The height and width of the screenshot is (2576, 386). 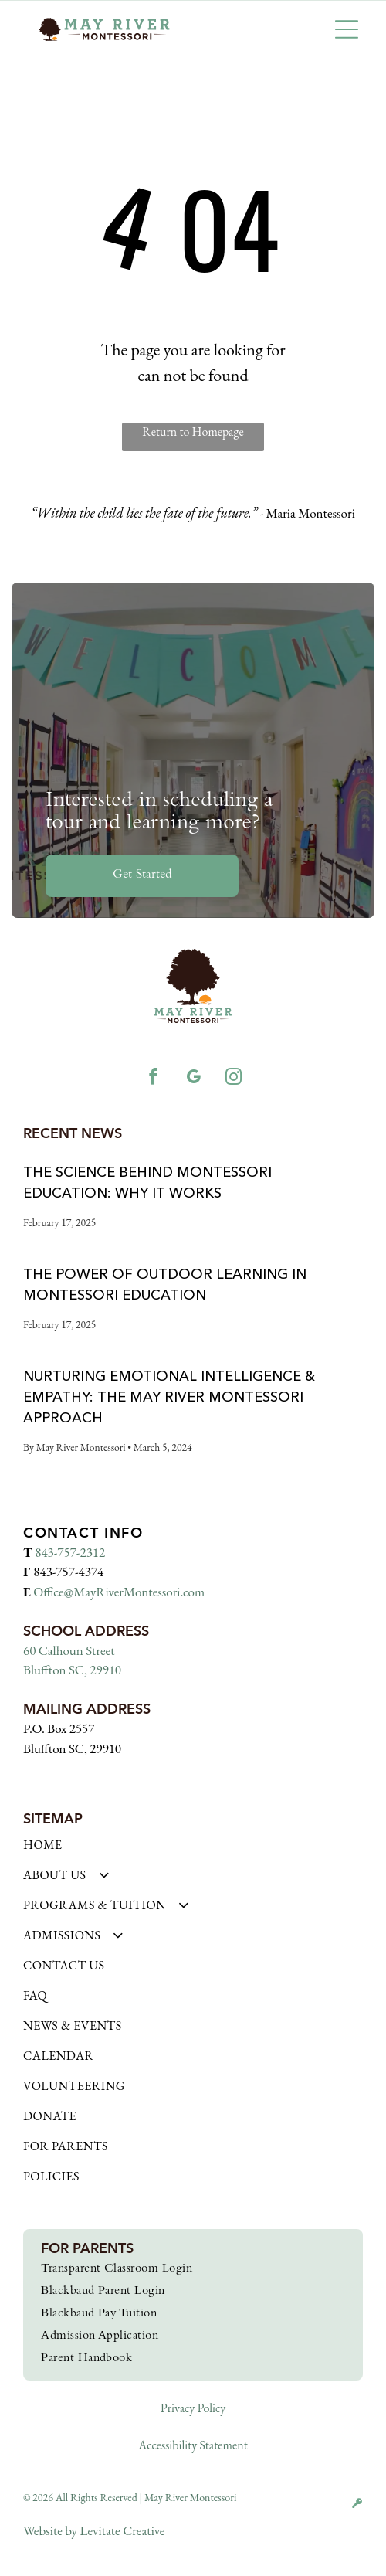 What do you see at coordinates (169, 1397) in the screenshot?
I see `Nurturing Emotional Intelligence & Empathy: The May River Montessori Approach` at bounding box center [169, 1397].